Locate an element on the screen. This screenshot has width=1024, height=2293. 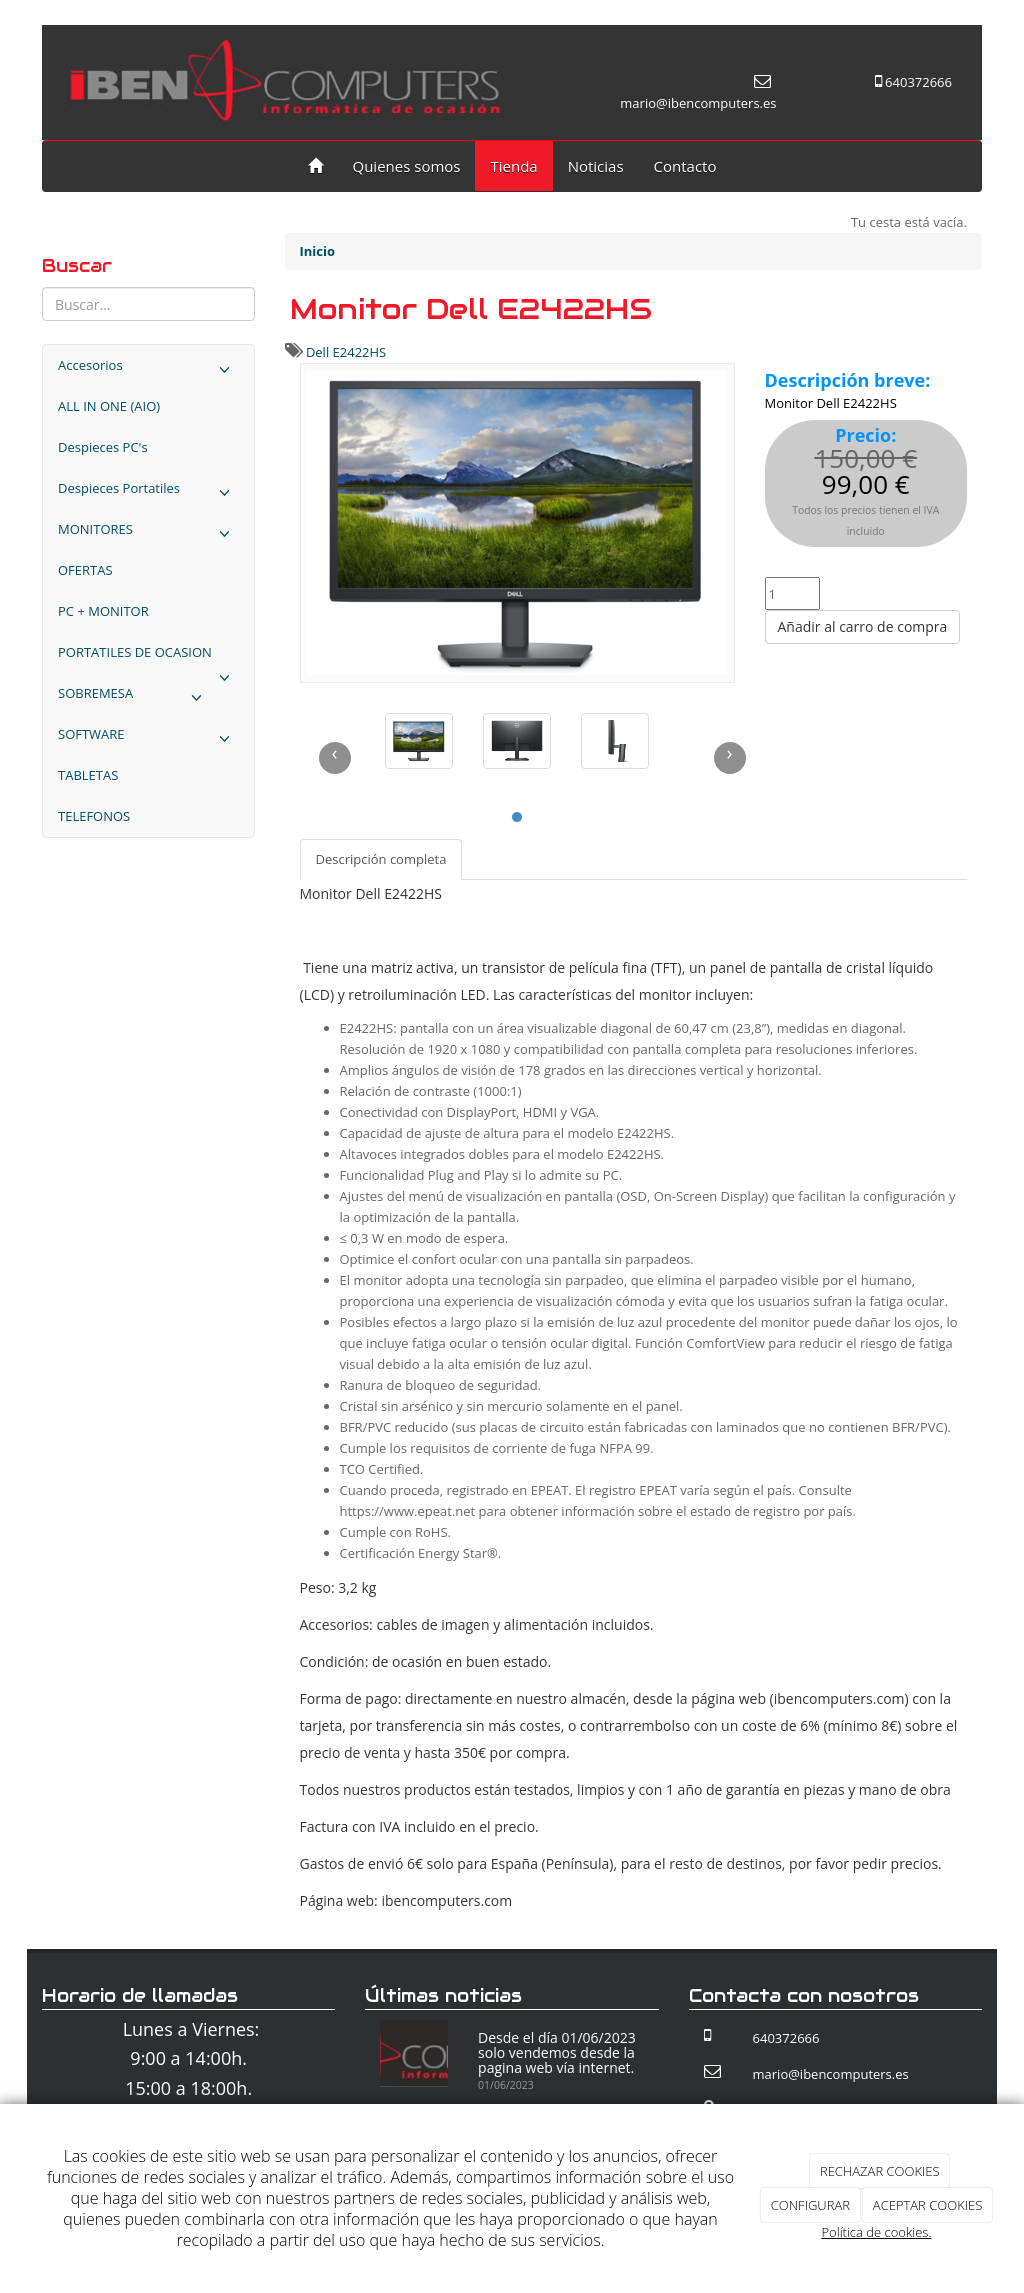
Noticias is located at coordinates (596, 166).